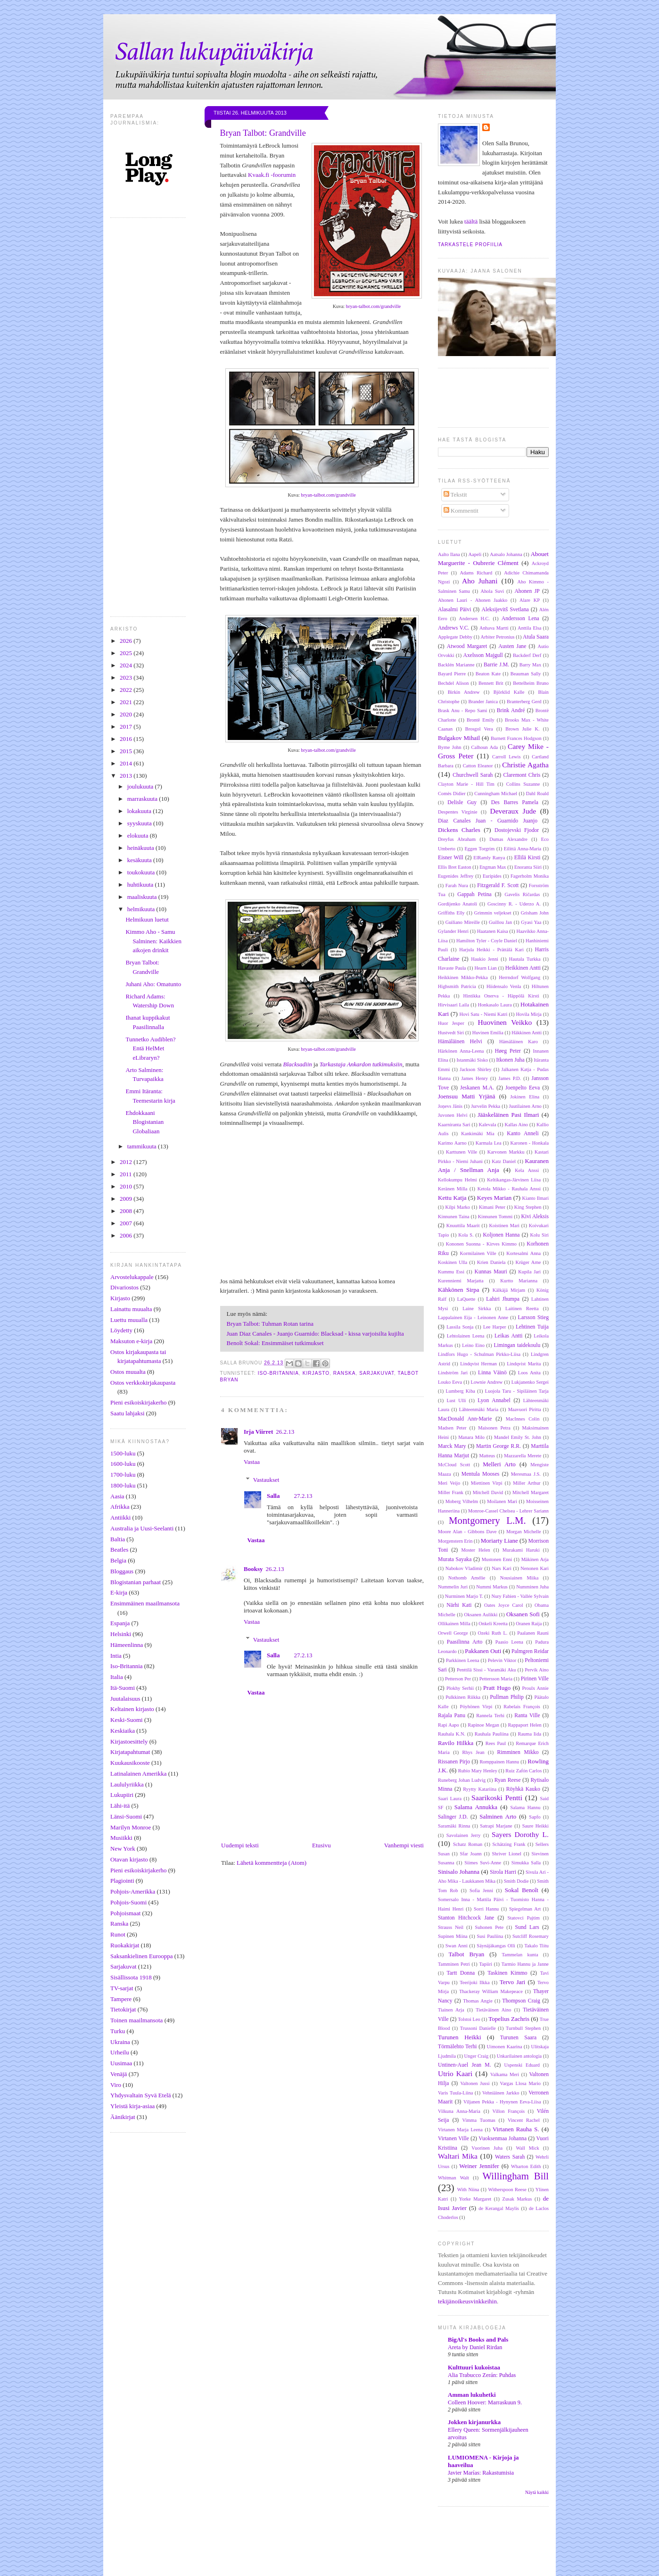  Describe the element at coordinates (486, 940) in the screenshot. I see `Hamilton Tyler - Coyle Daniel` at that location.